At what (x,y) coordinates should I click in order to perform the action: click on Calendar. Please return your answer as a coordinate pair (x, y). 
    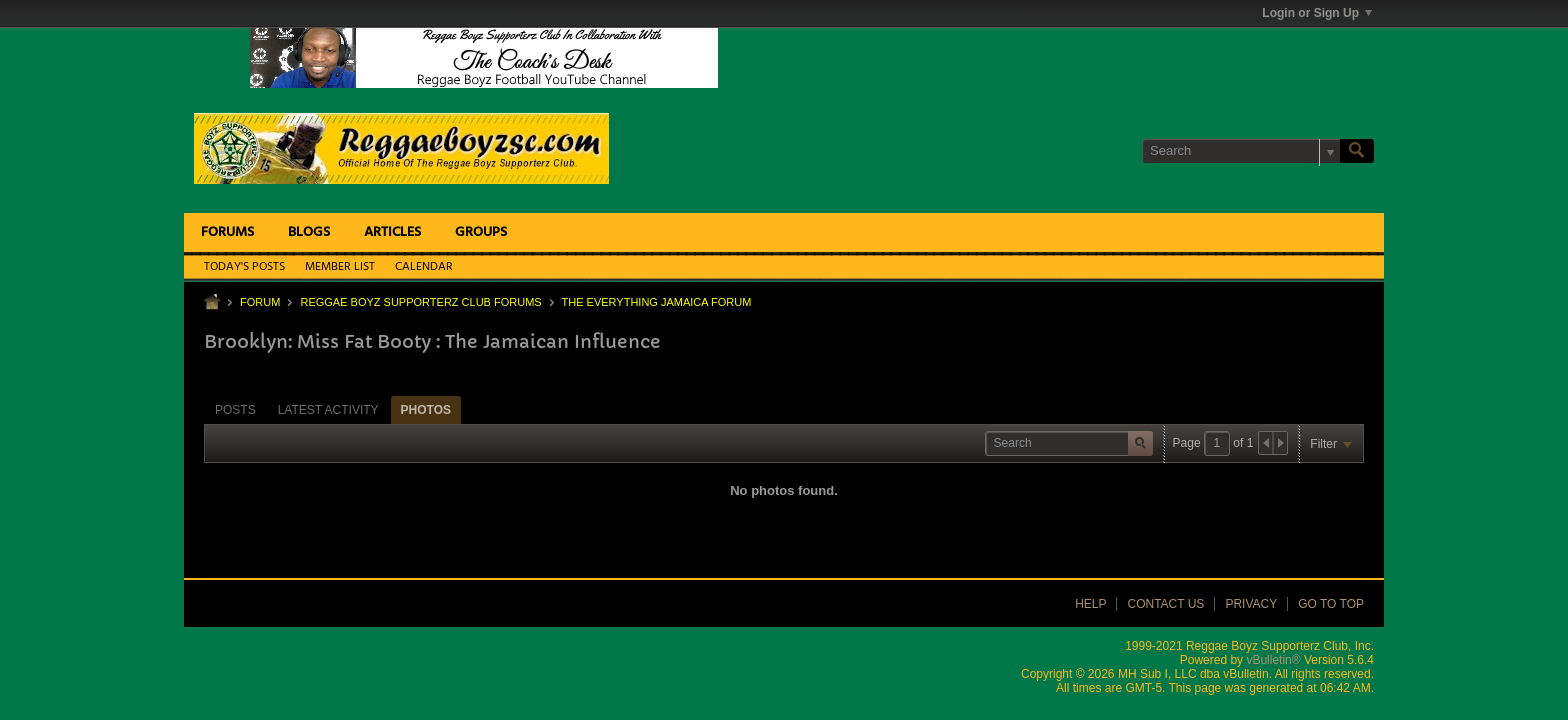
    Looking at the image, I should click on (424, 267).